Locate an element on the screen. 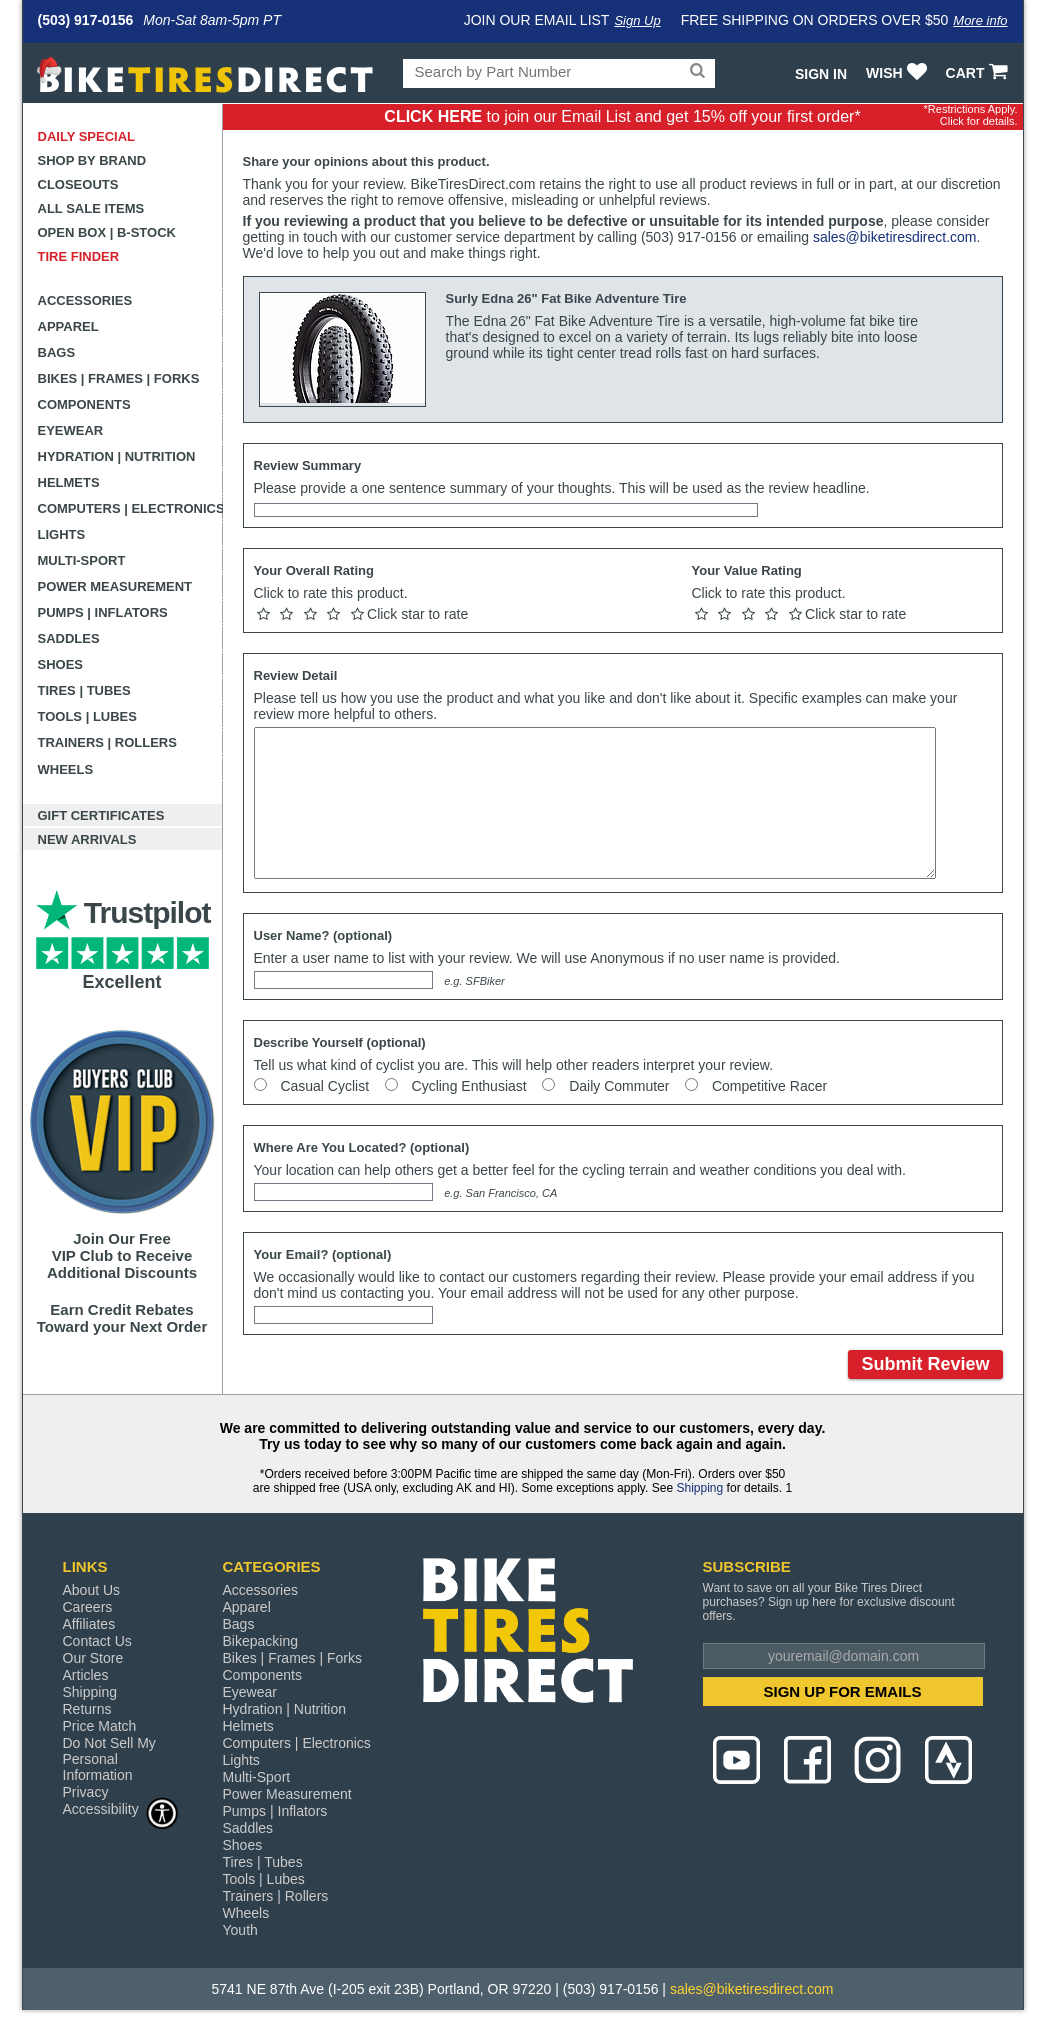 This screenshot has width=1045, height=2026. Multi-Sport is located at coordinates (82, 560).